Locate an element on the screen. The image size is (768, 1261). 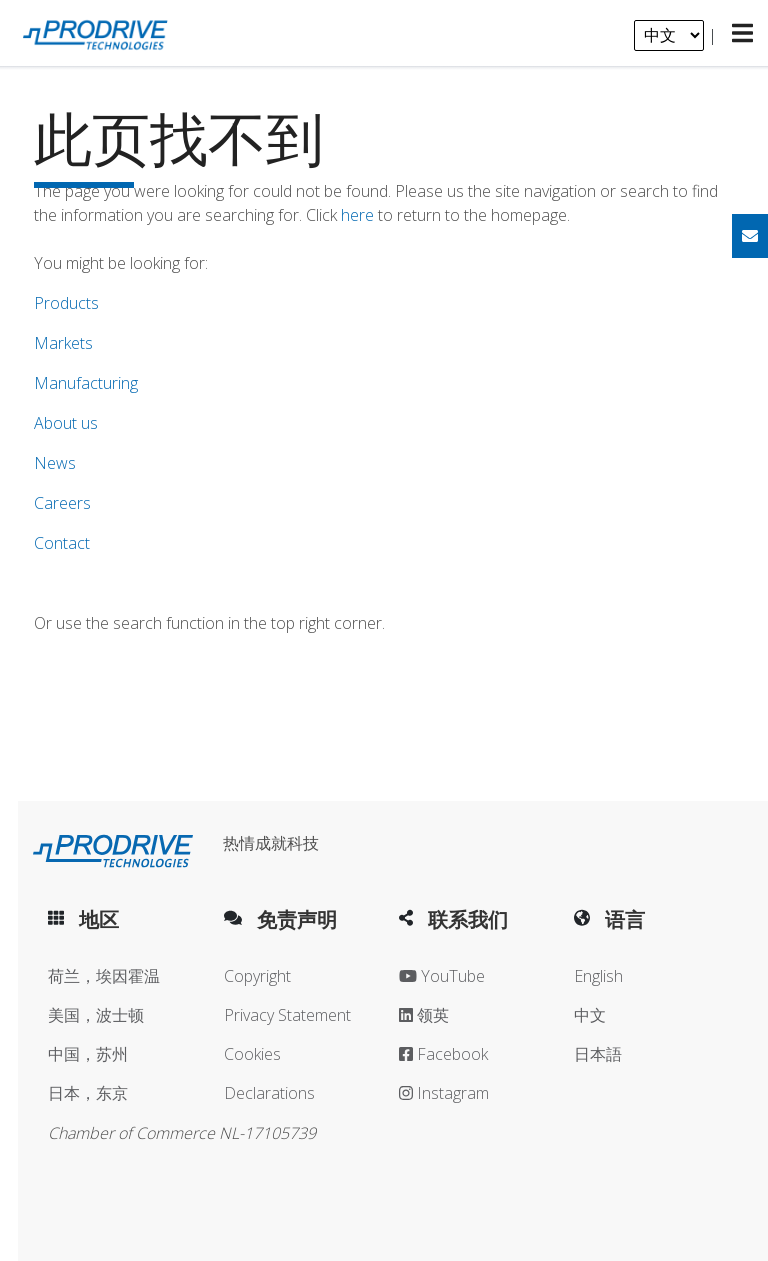
Facebook is located at coordinates (443, 1054).